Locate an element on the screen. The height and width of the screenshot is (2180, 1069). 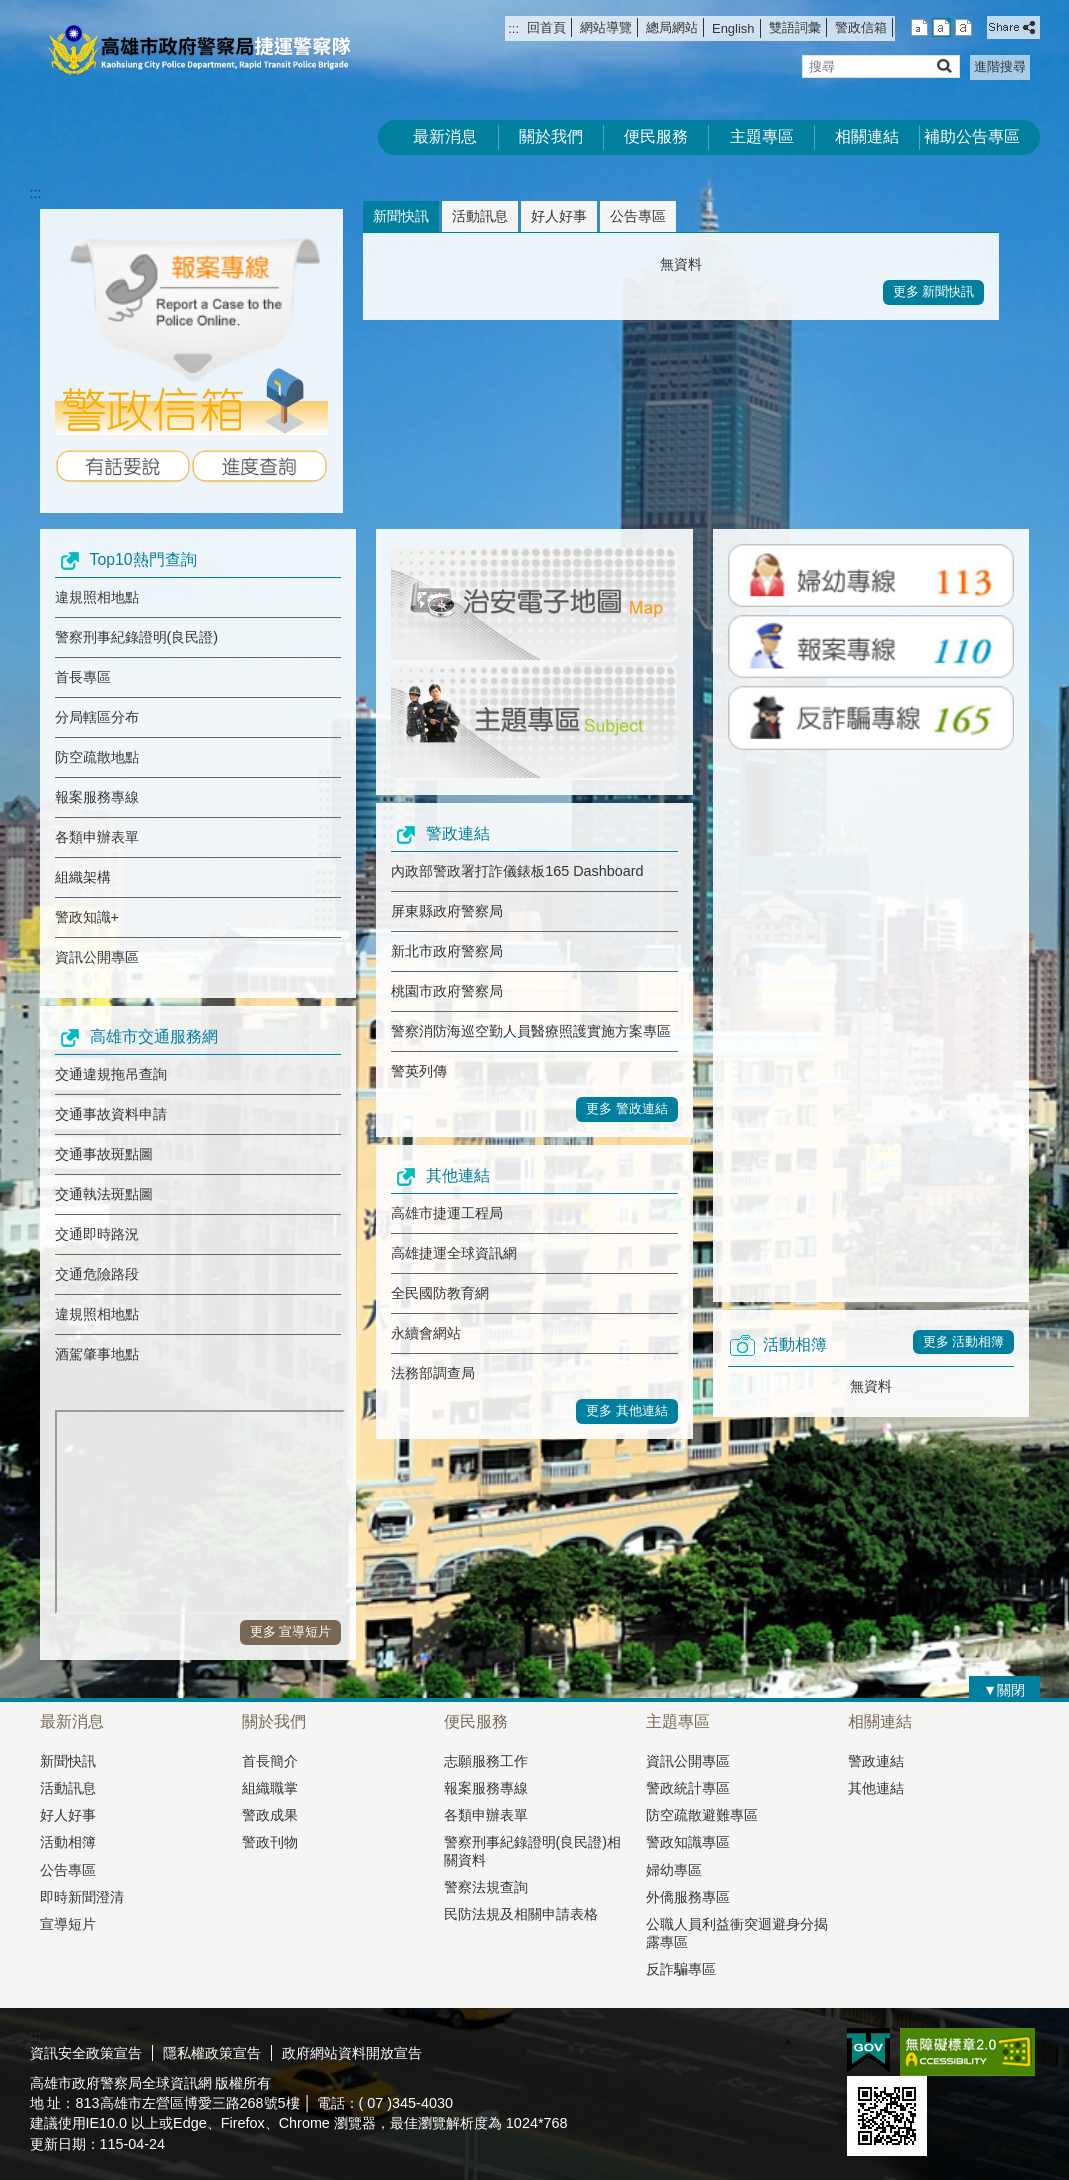
無資料 is located at coordinates (681, 264).